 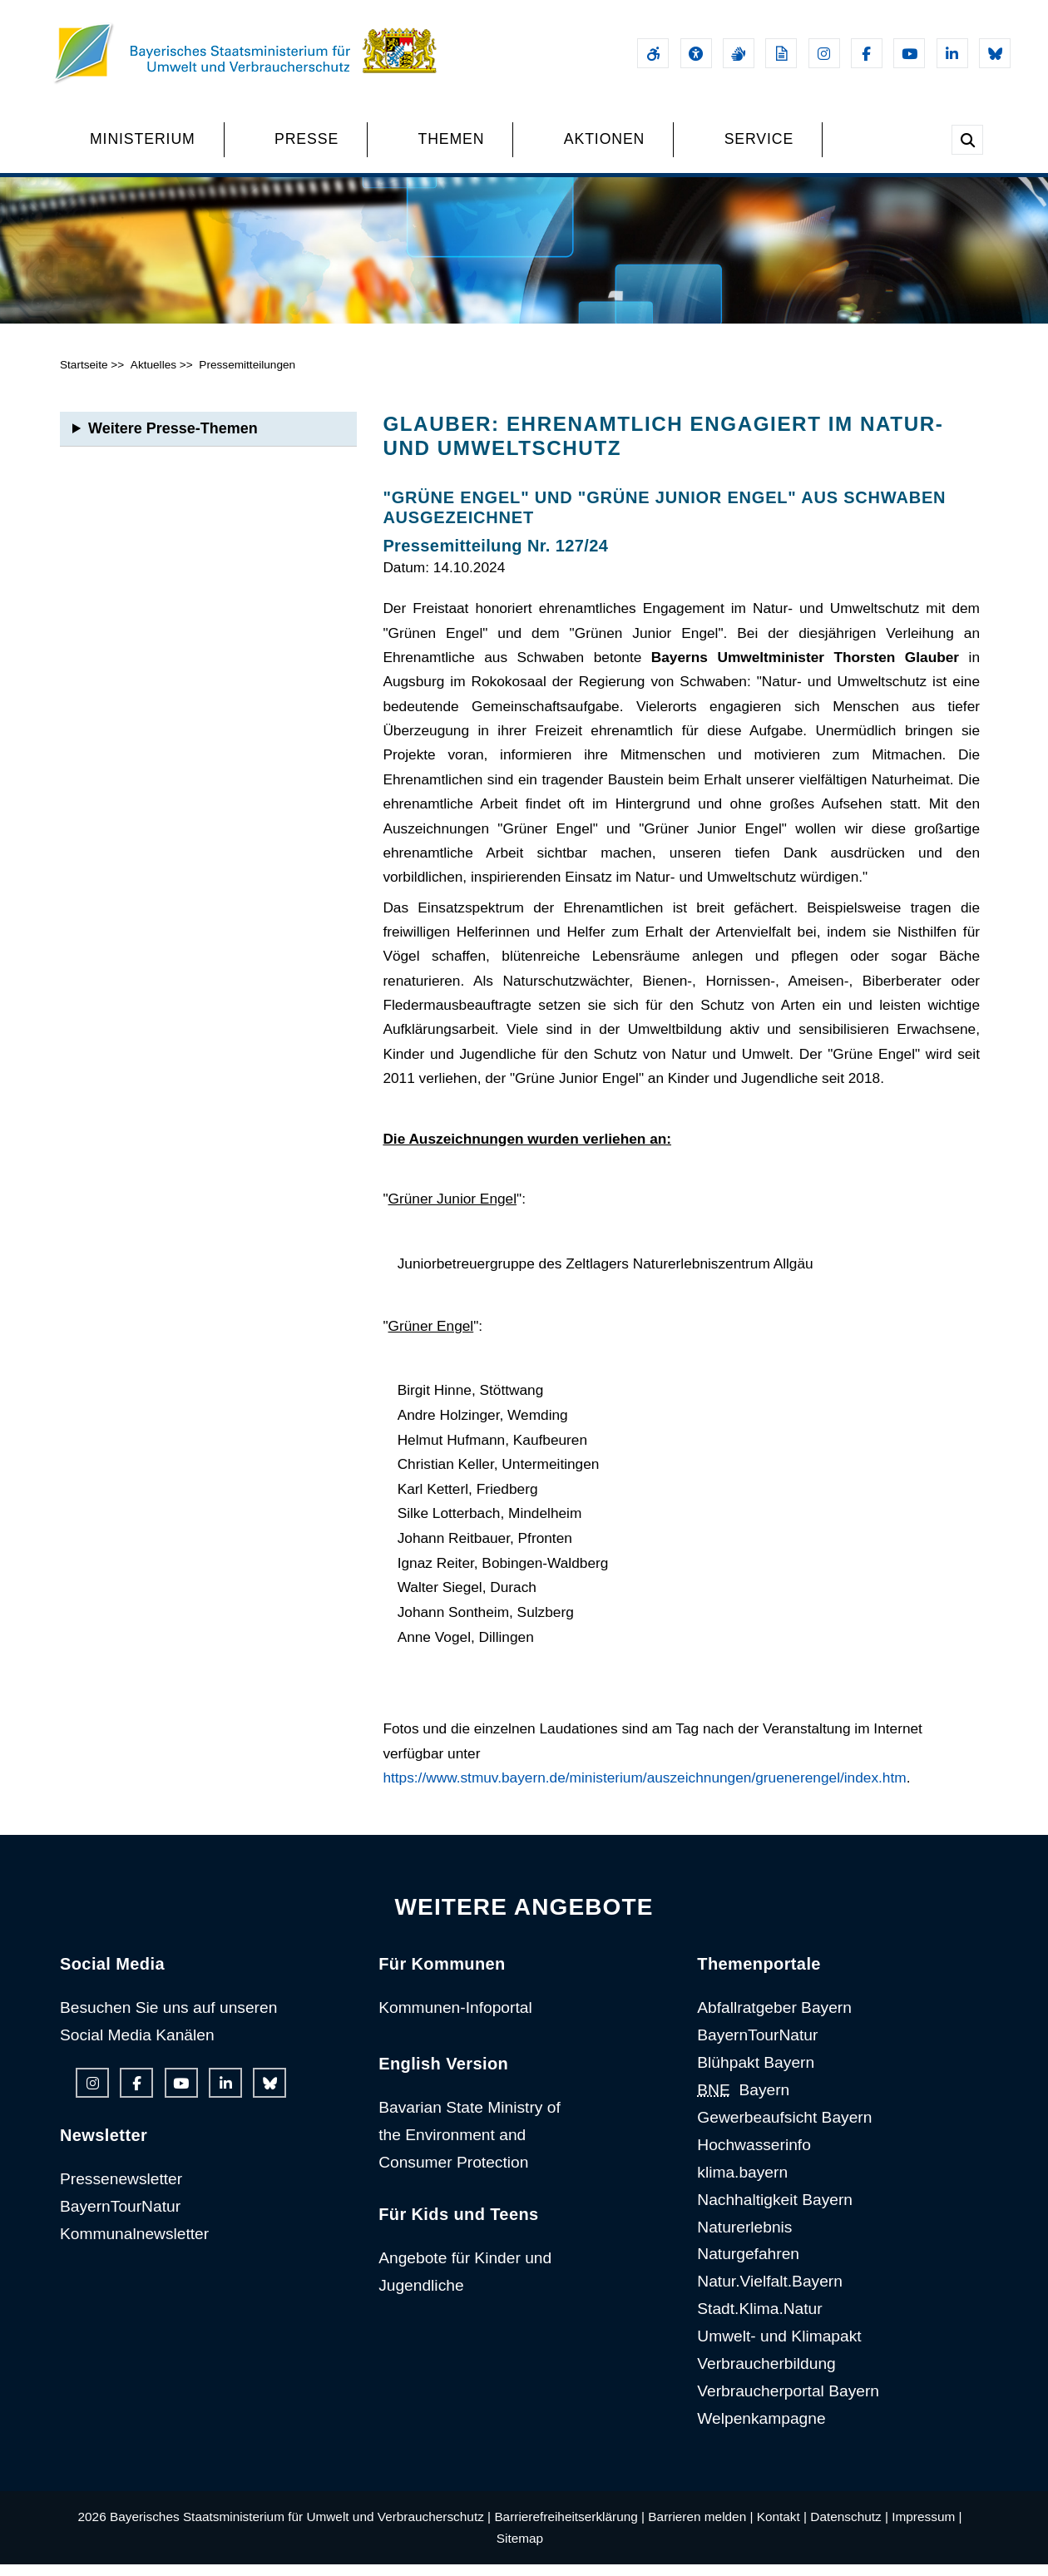 I want to click on klima.bayern, so click(x=742, y=2184).